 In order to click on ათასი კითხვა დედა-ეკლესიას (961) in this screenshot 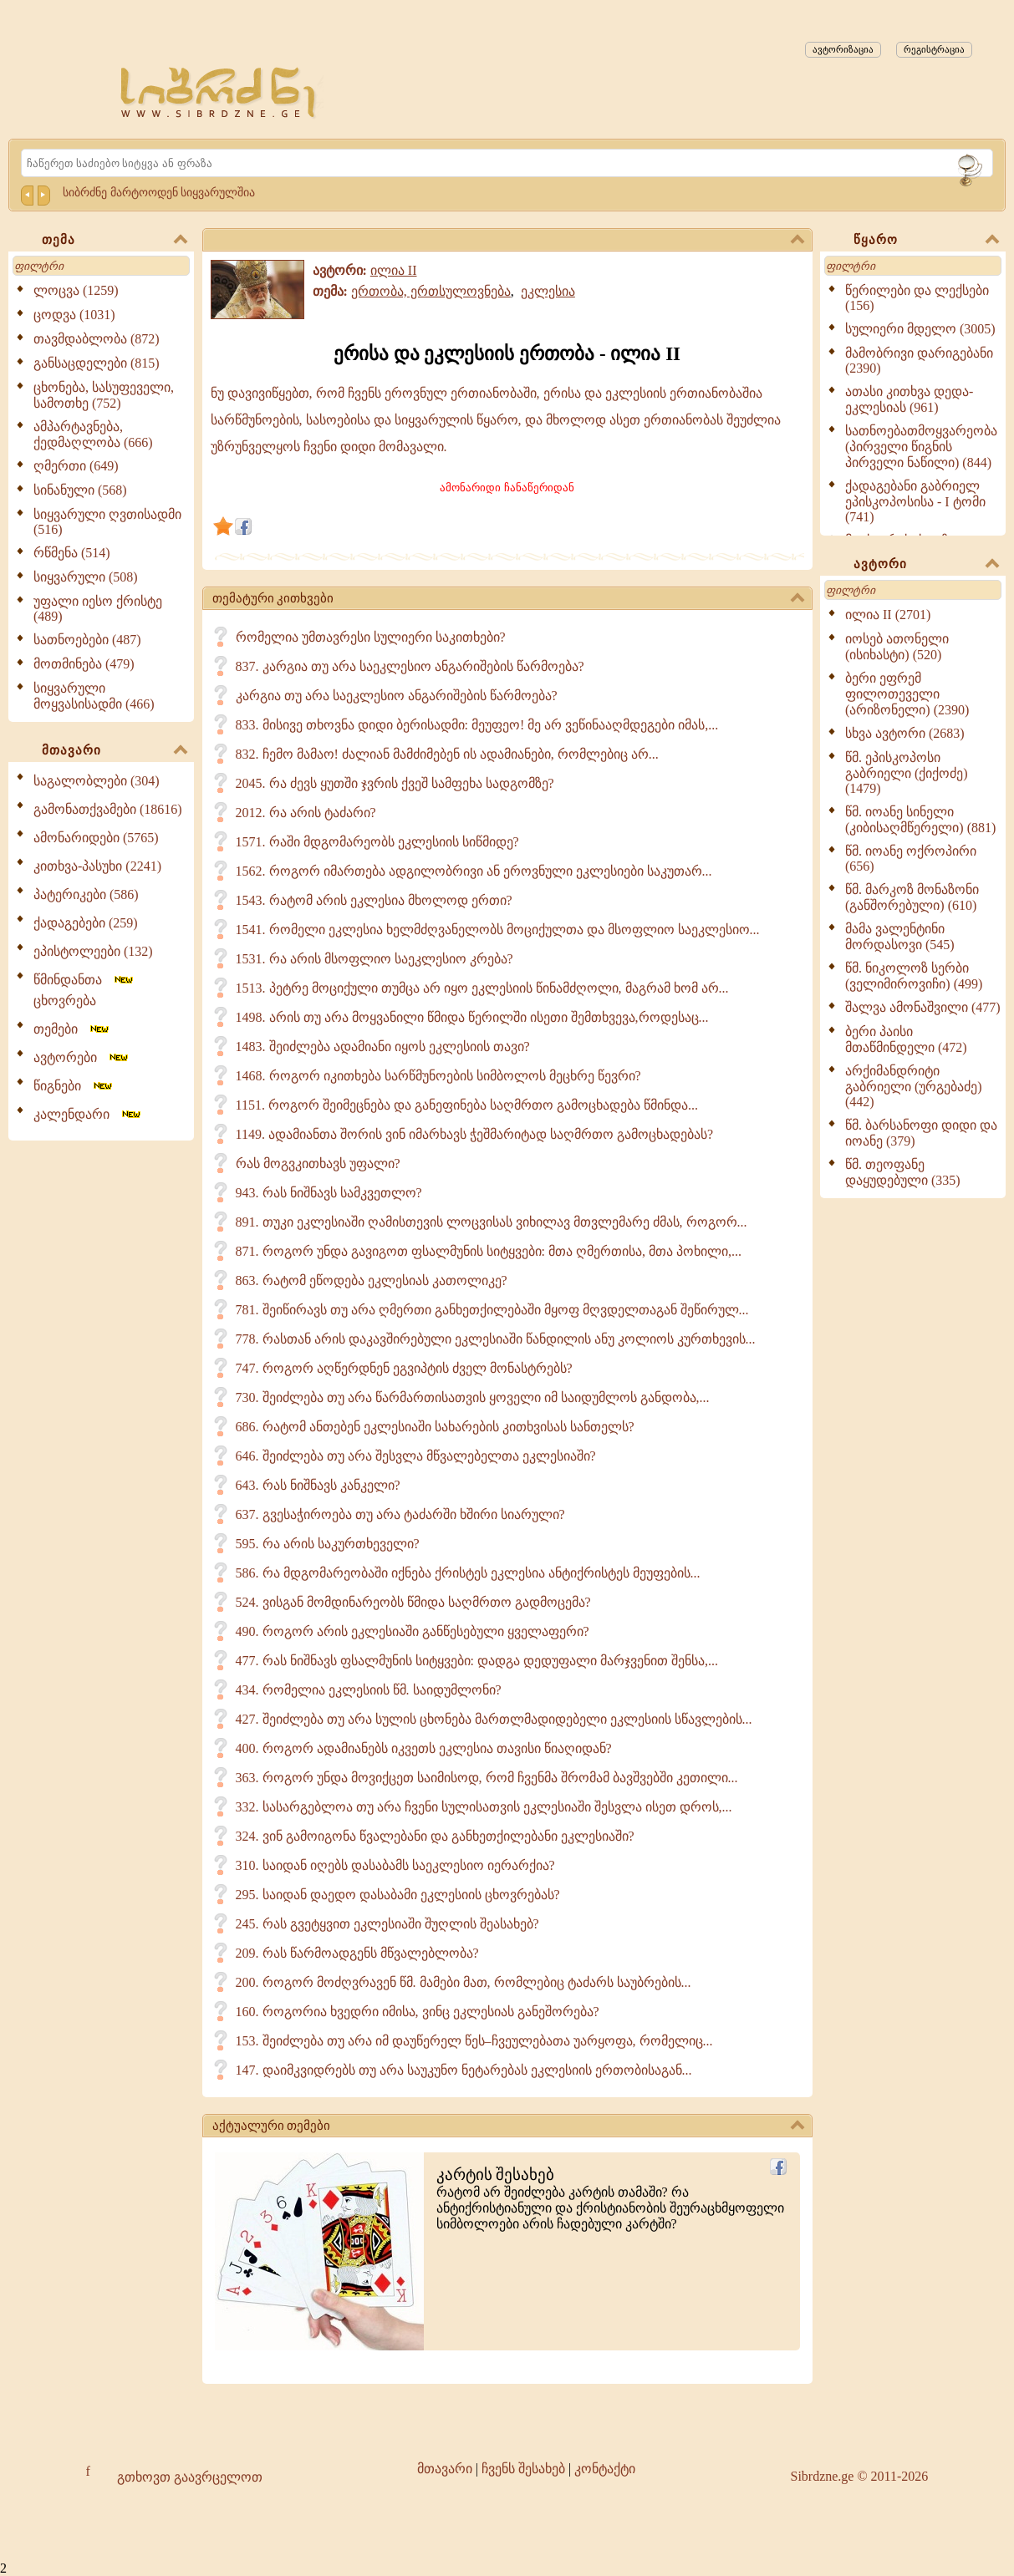, I will do `click(909, 399)`.